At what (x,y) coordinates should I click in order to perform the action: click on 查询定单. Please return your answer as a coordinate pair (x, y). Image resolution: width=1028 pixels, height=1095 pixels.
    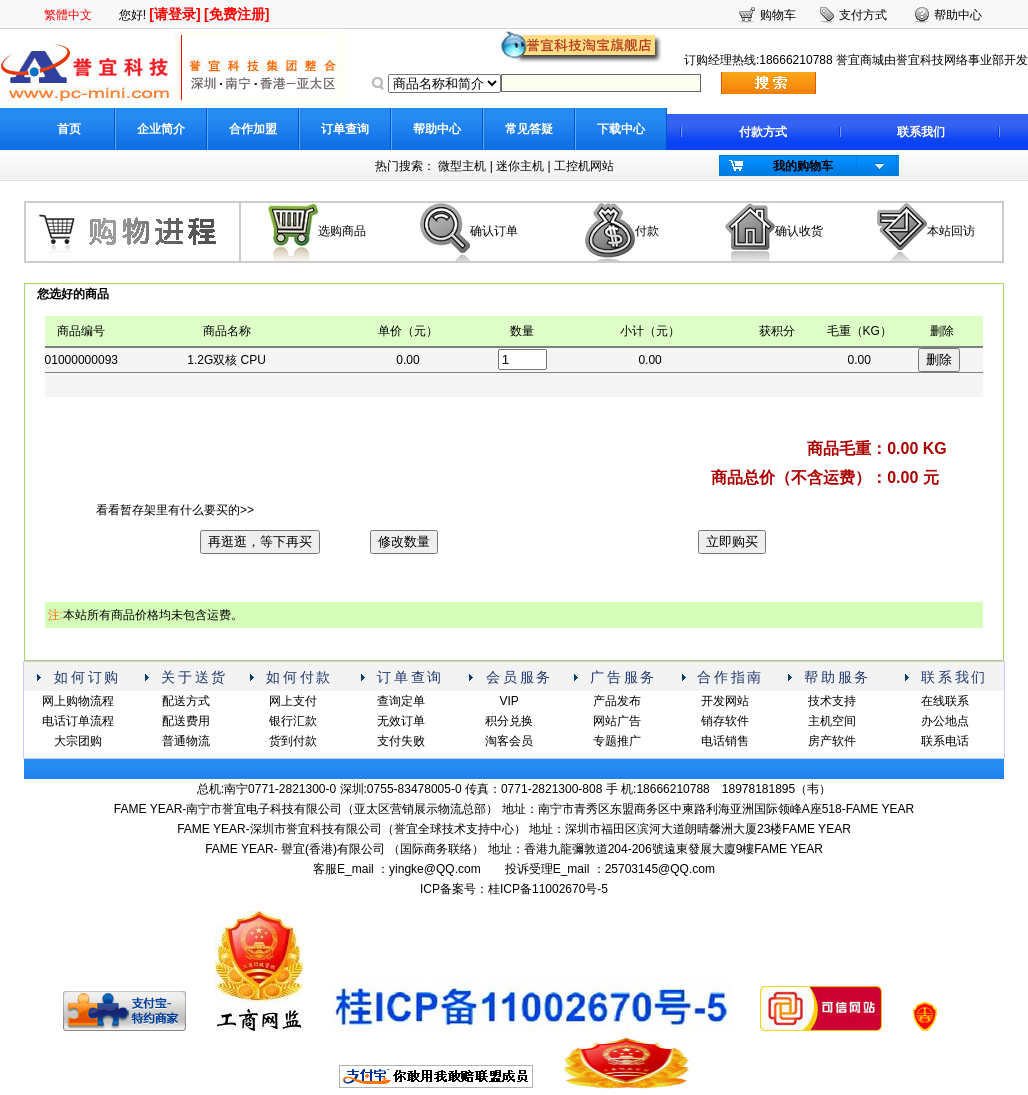
    Looking at the image, I should click on (401, 701).